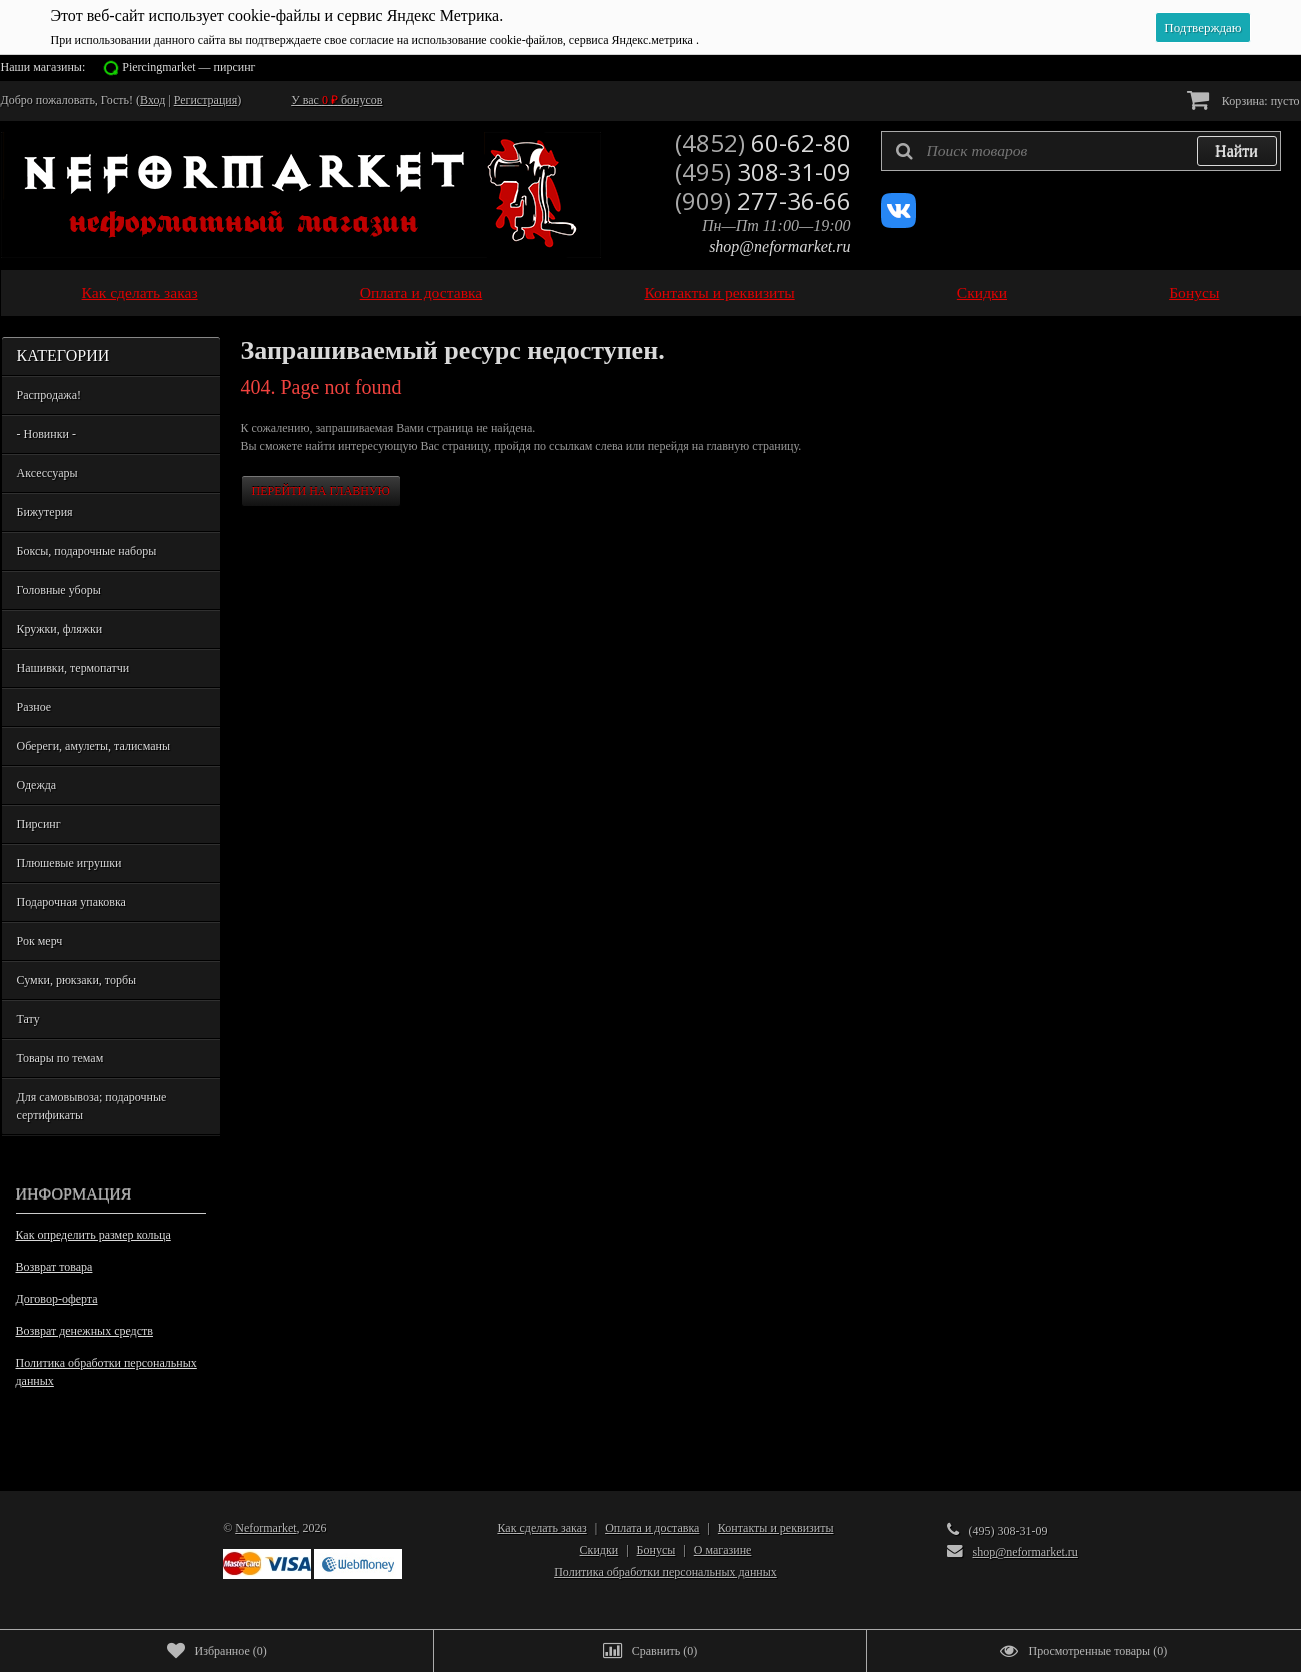 The image size is (1301, 1672). Describe the element at coordinates (46, 434) in the screenshot. I see `- Новинки -` at that location.